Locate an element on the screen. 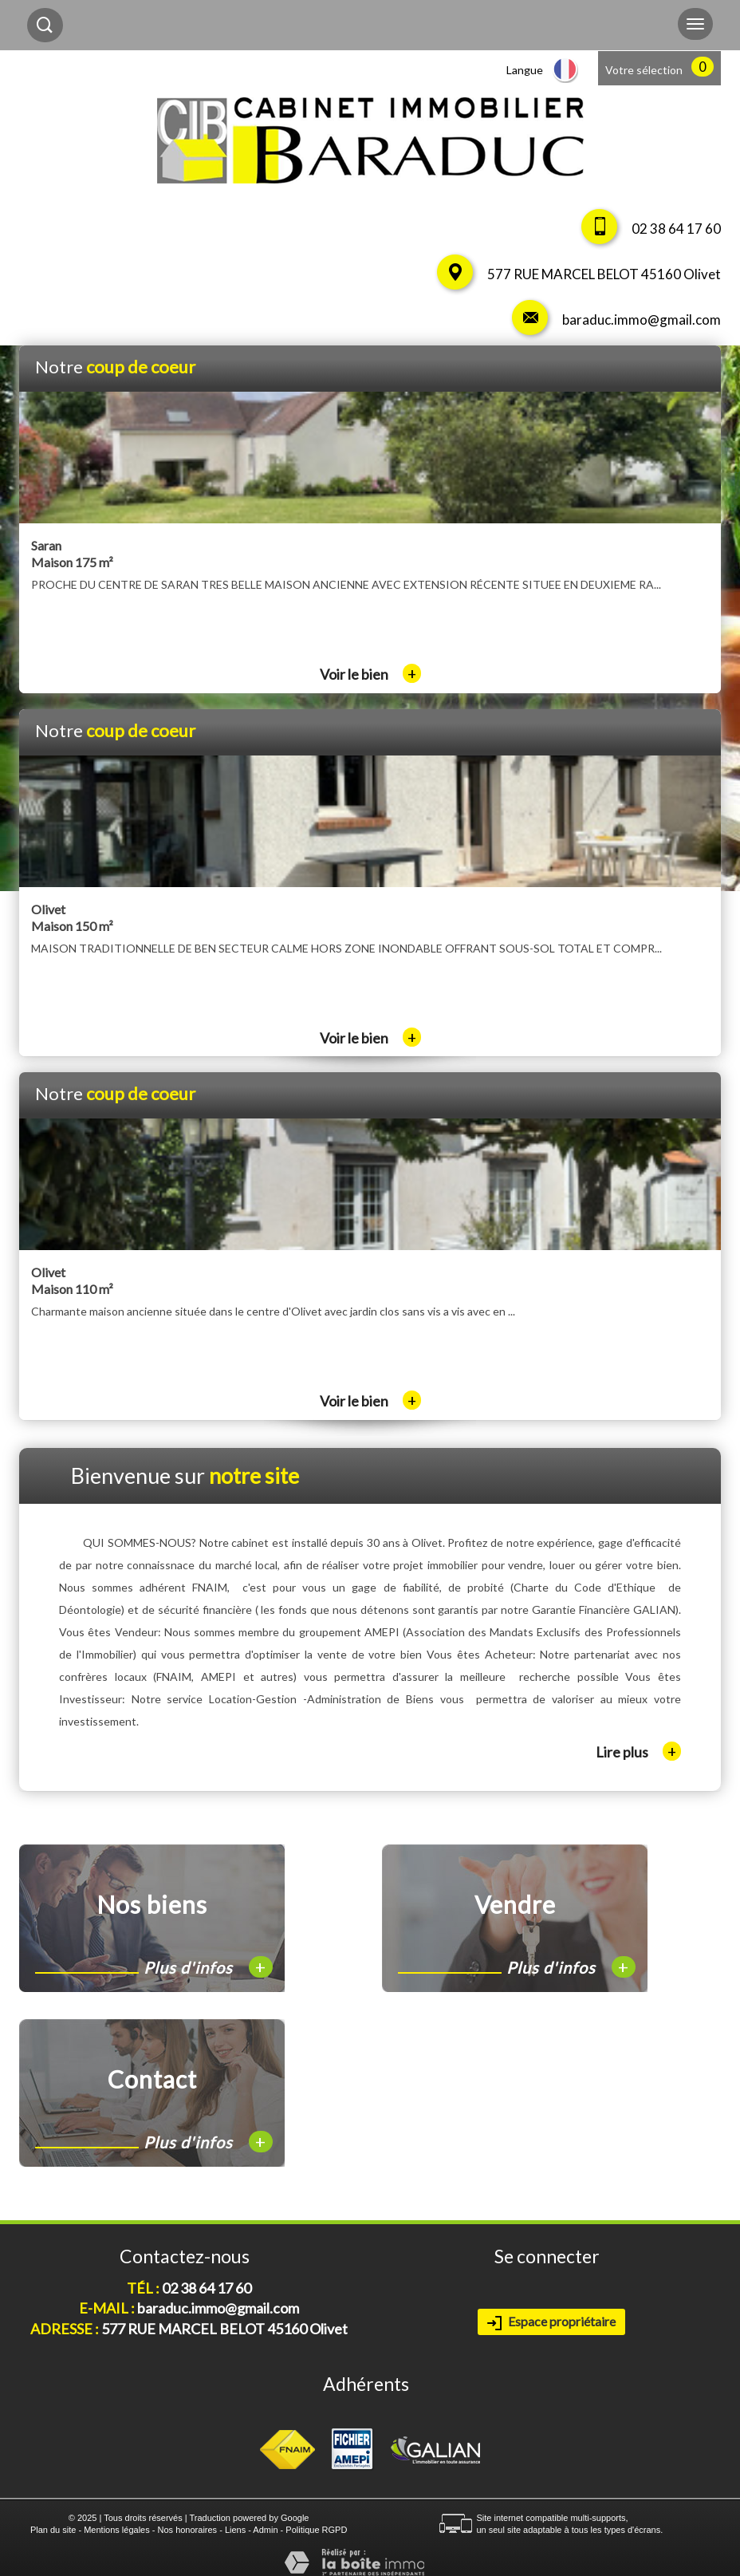  Politique RGPD is located at coordinates (316, 2530).